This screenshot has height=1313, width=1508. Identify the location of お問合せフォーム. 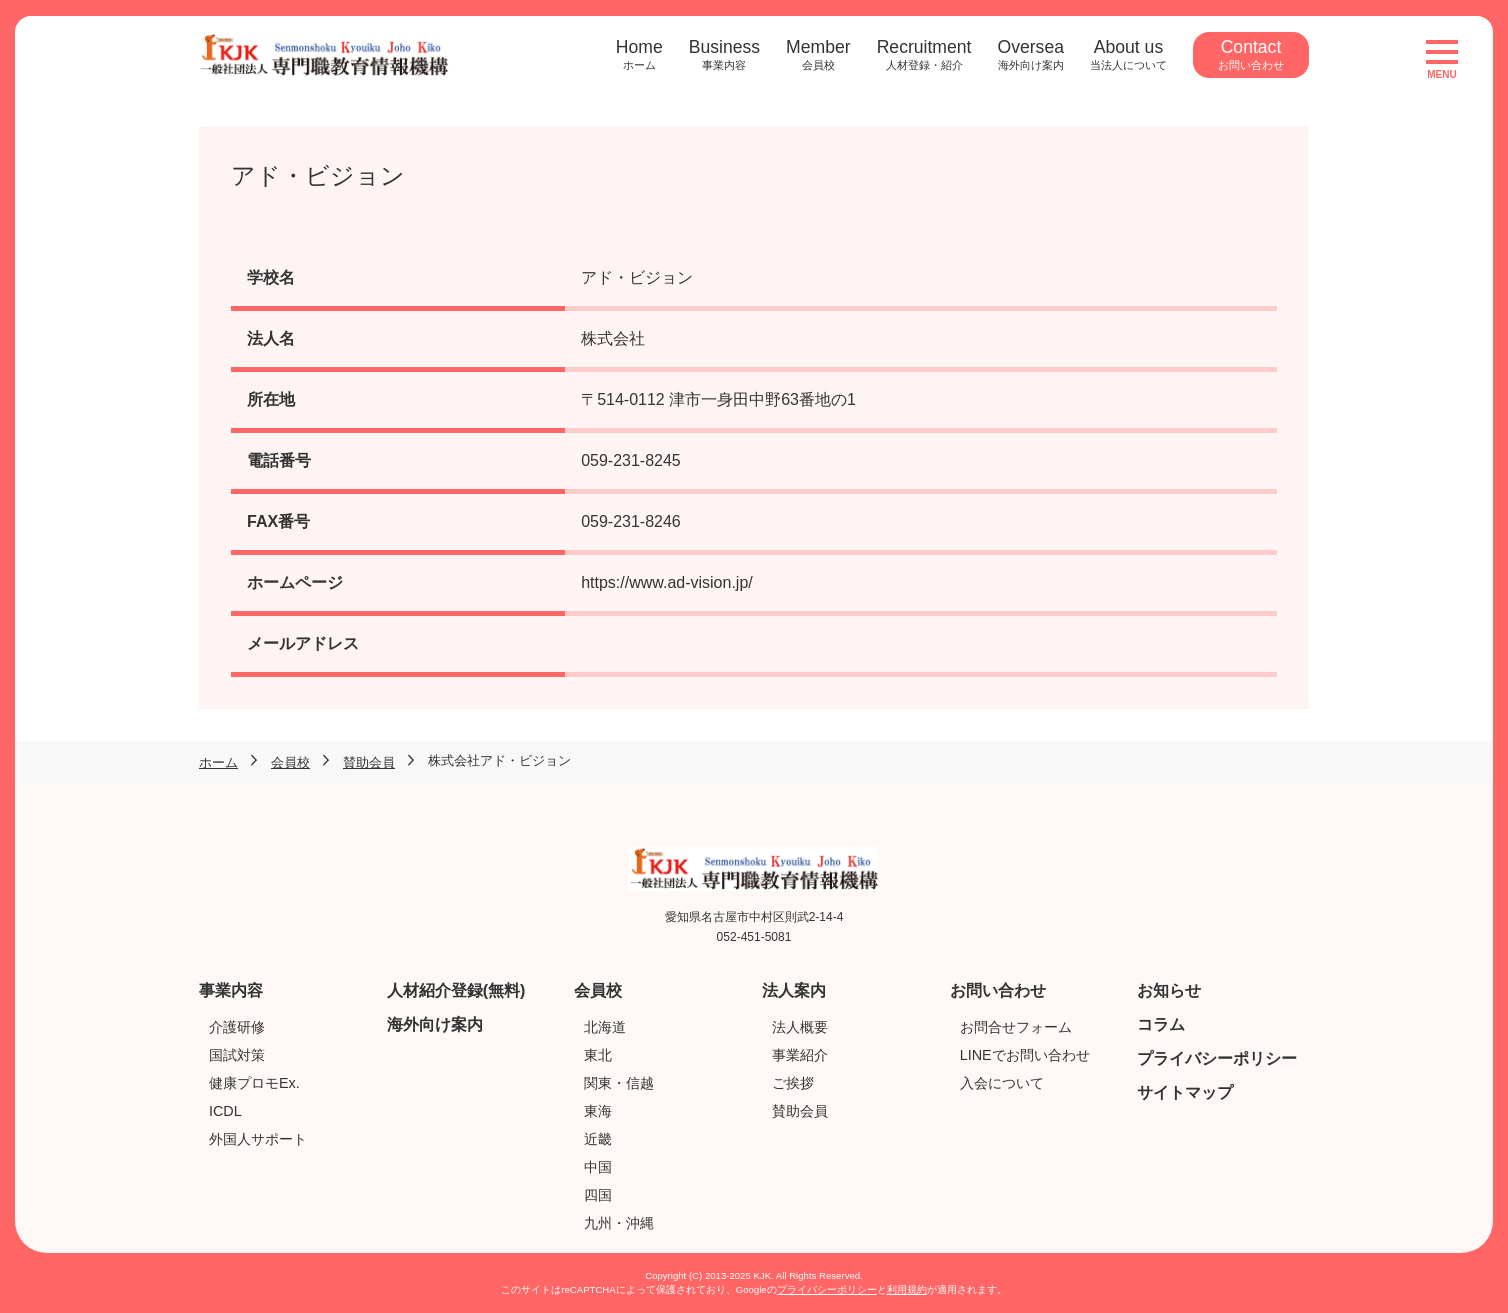
(1016, 1027).